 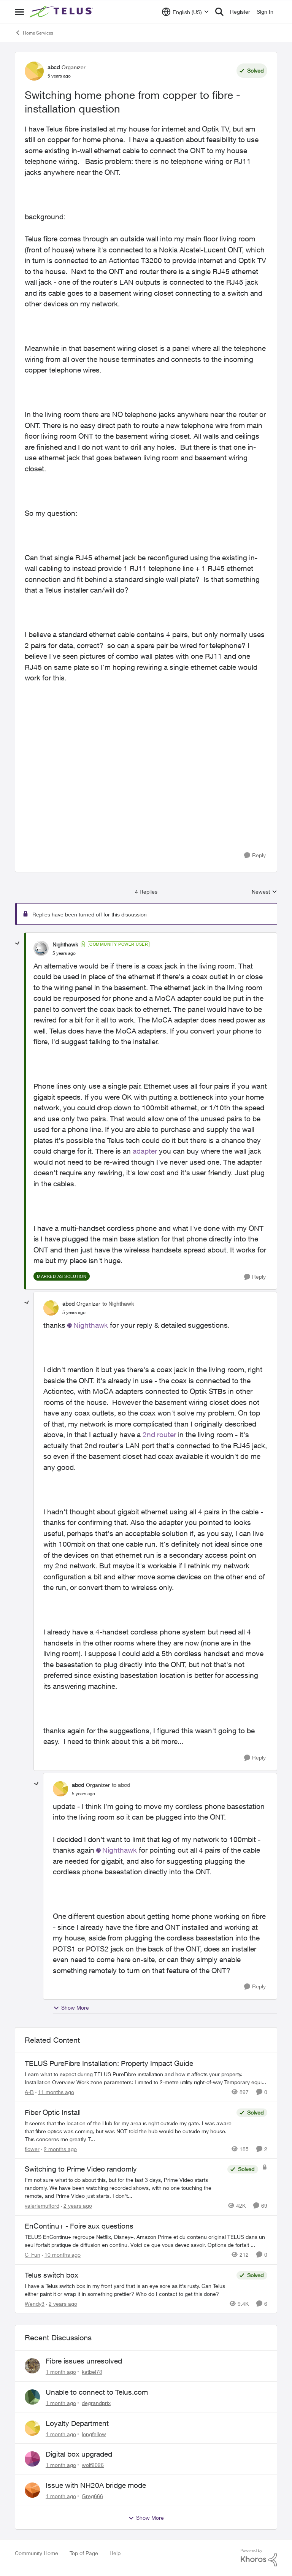 I want to click on [Switching home phone from copper to fibre - installation question], so click(x=64, y=953).